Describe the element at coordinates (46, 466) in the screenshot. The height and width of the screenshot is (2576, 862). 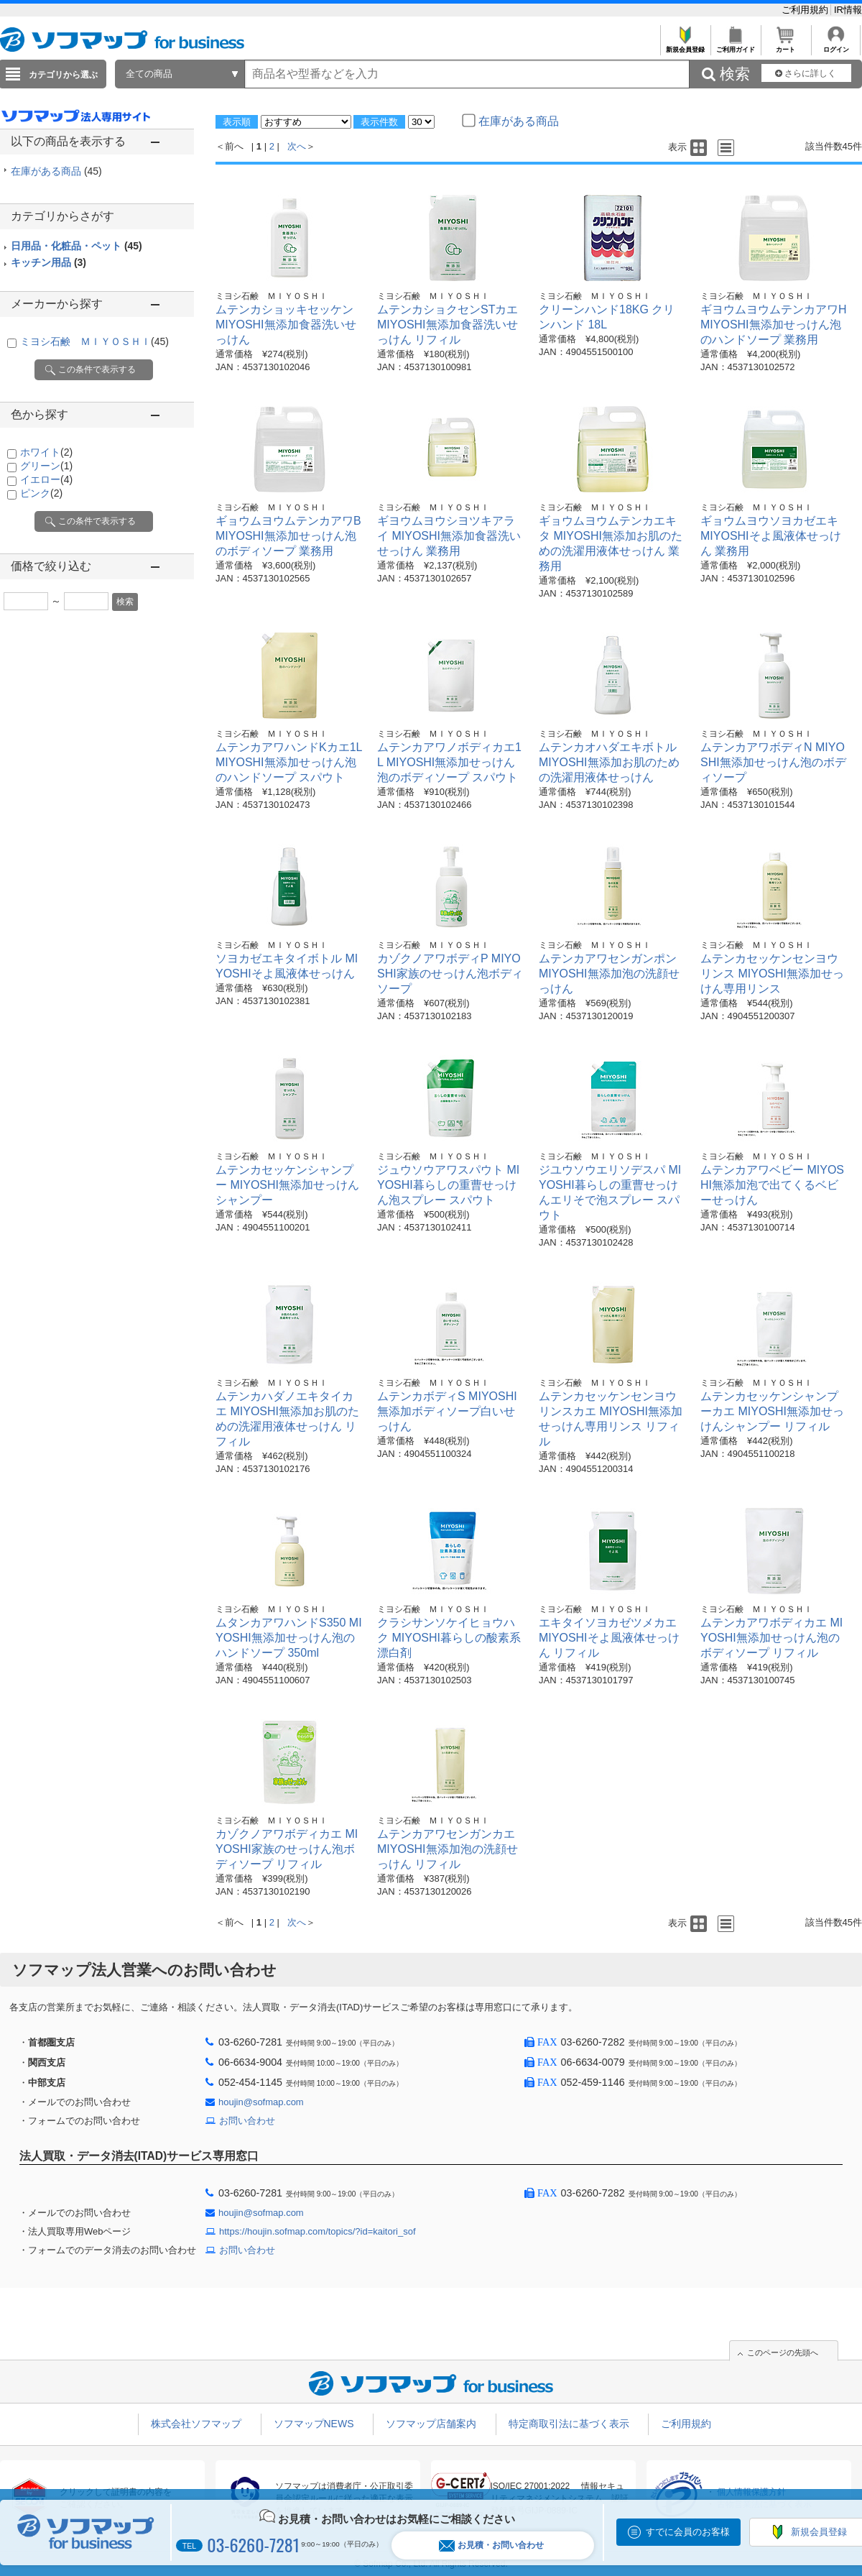
I see `グリーン` at that location.